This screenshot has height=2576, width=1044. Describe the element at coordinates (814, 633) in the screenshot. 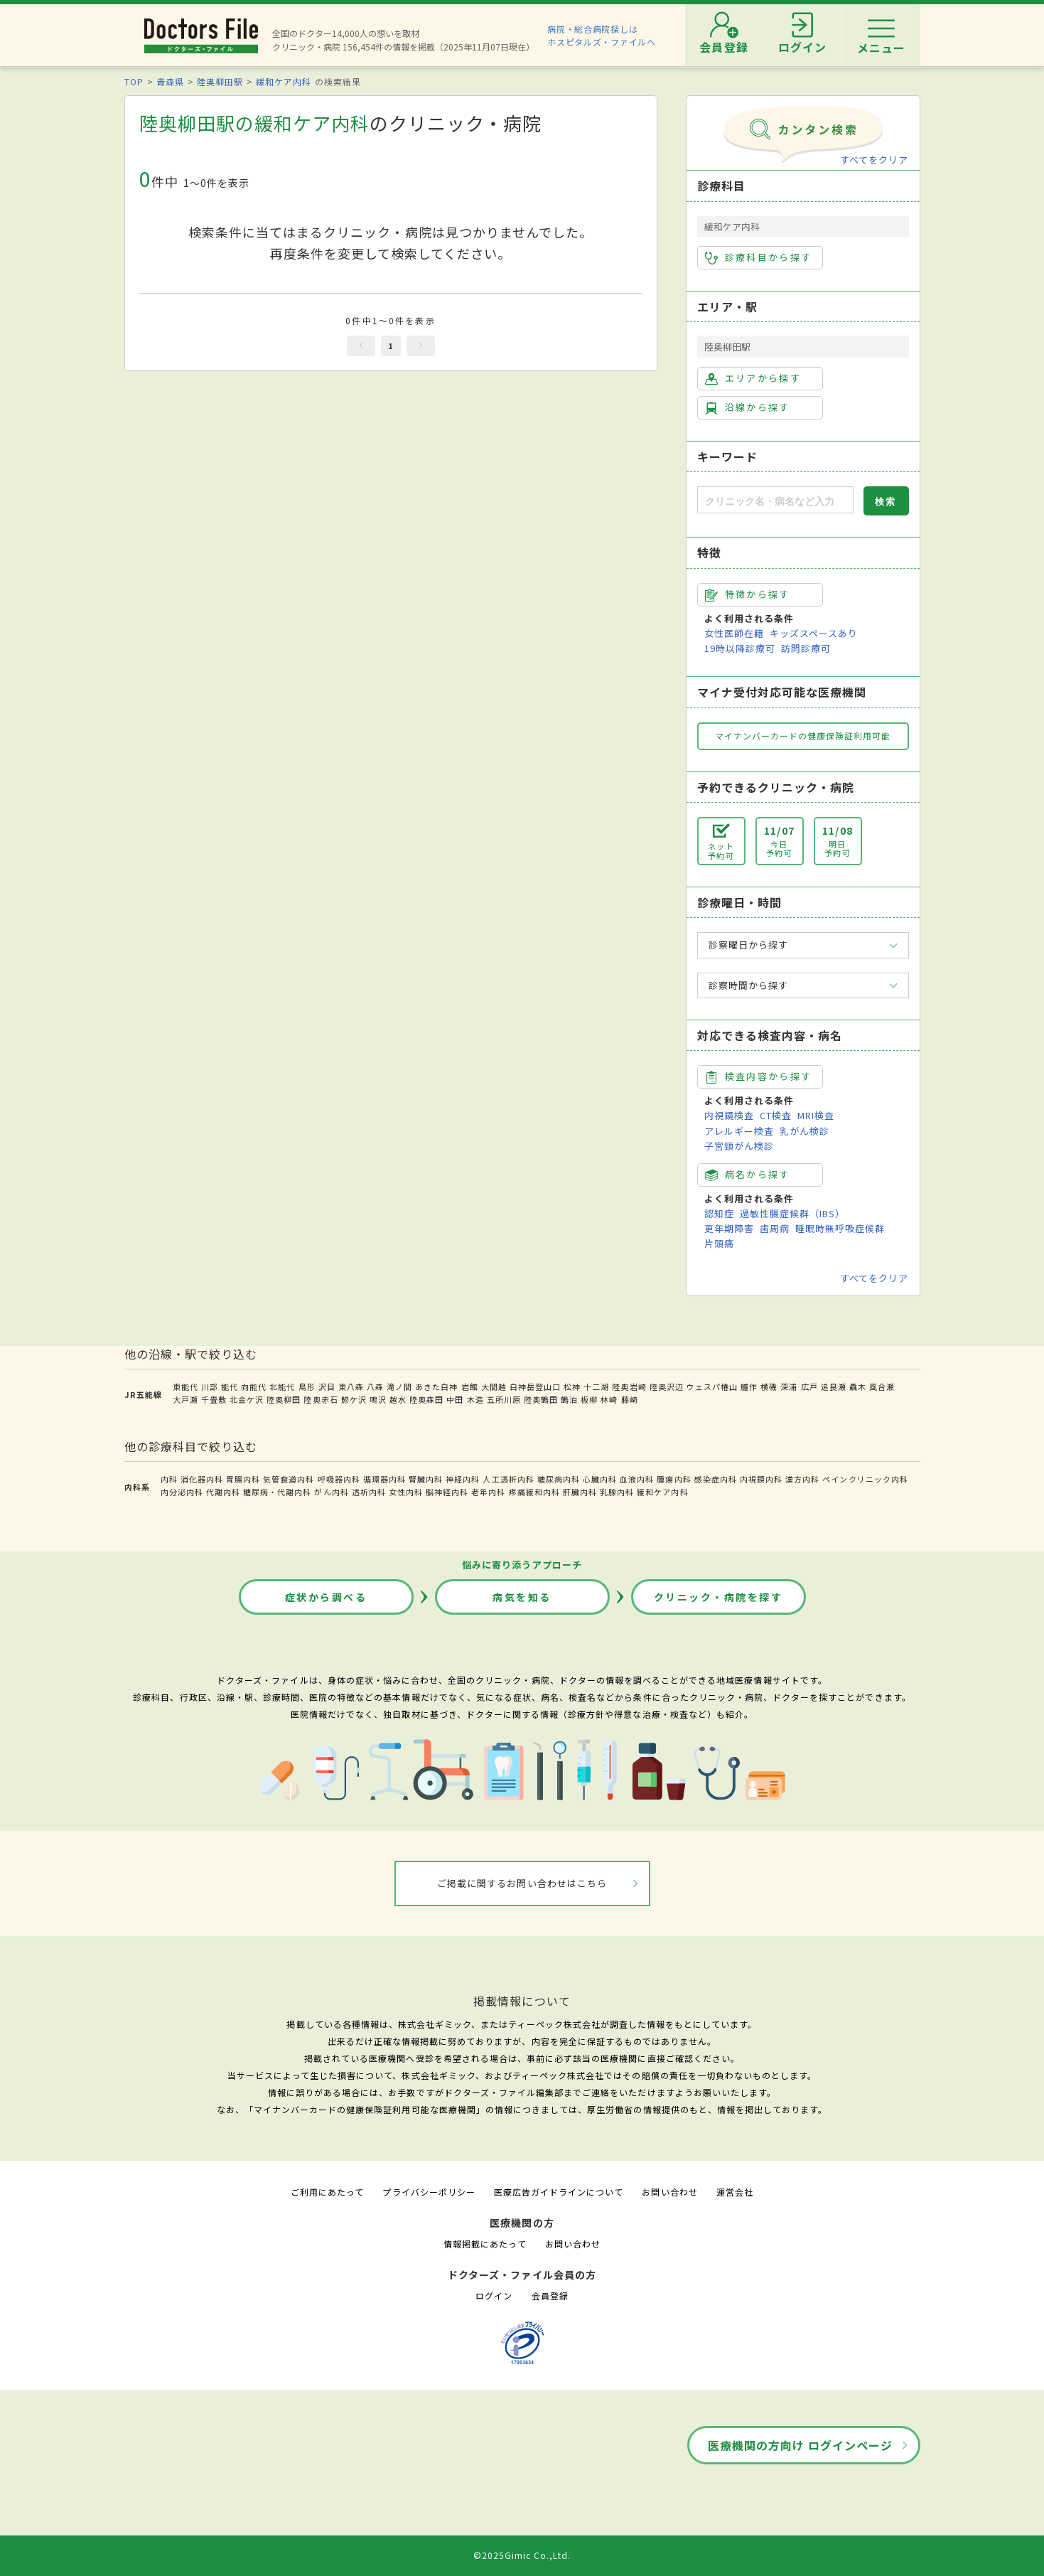

I see `キッズスペースあり` at that location.